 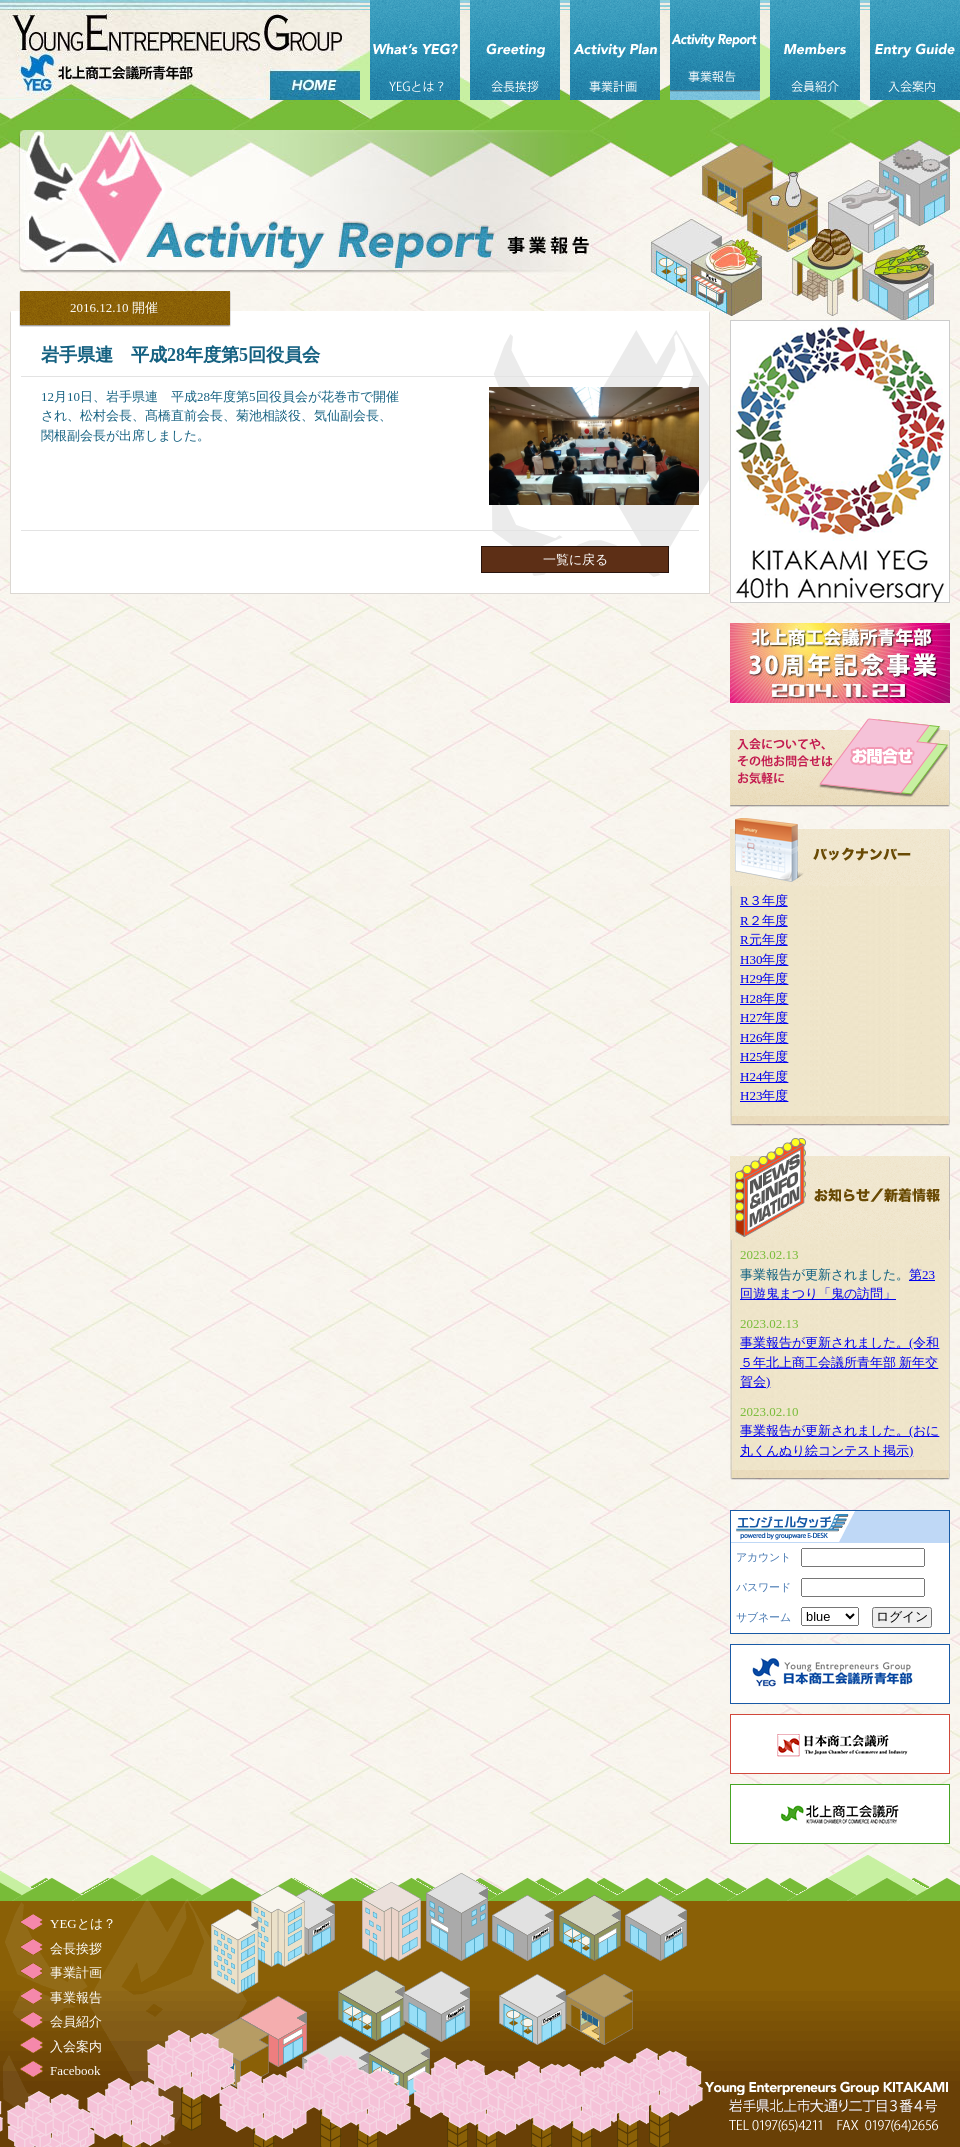 I want to click on 事業報告が更新されました。(令和５年北上商工会議所青年部 新年交賀会), so click(x=839, y=1362).